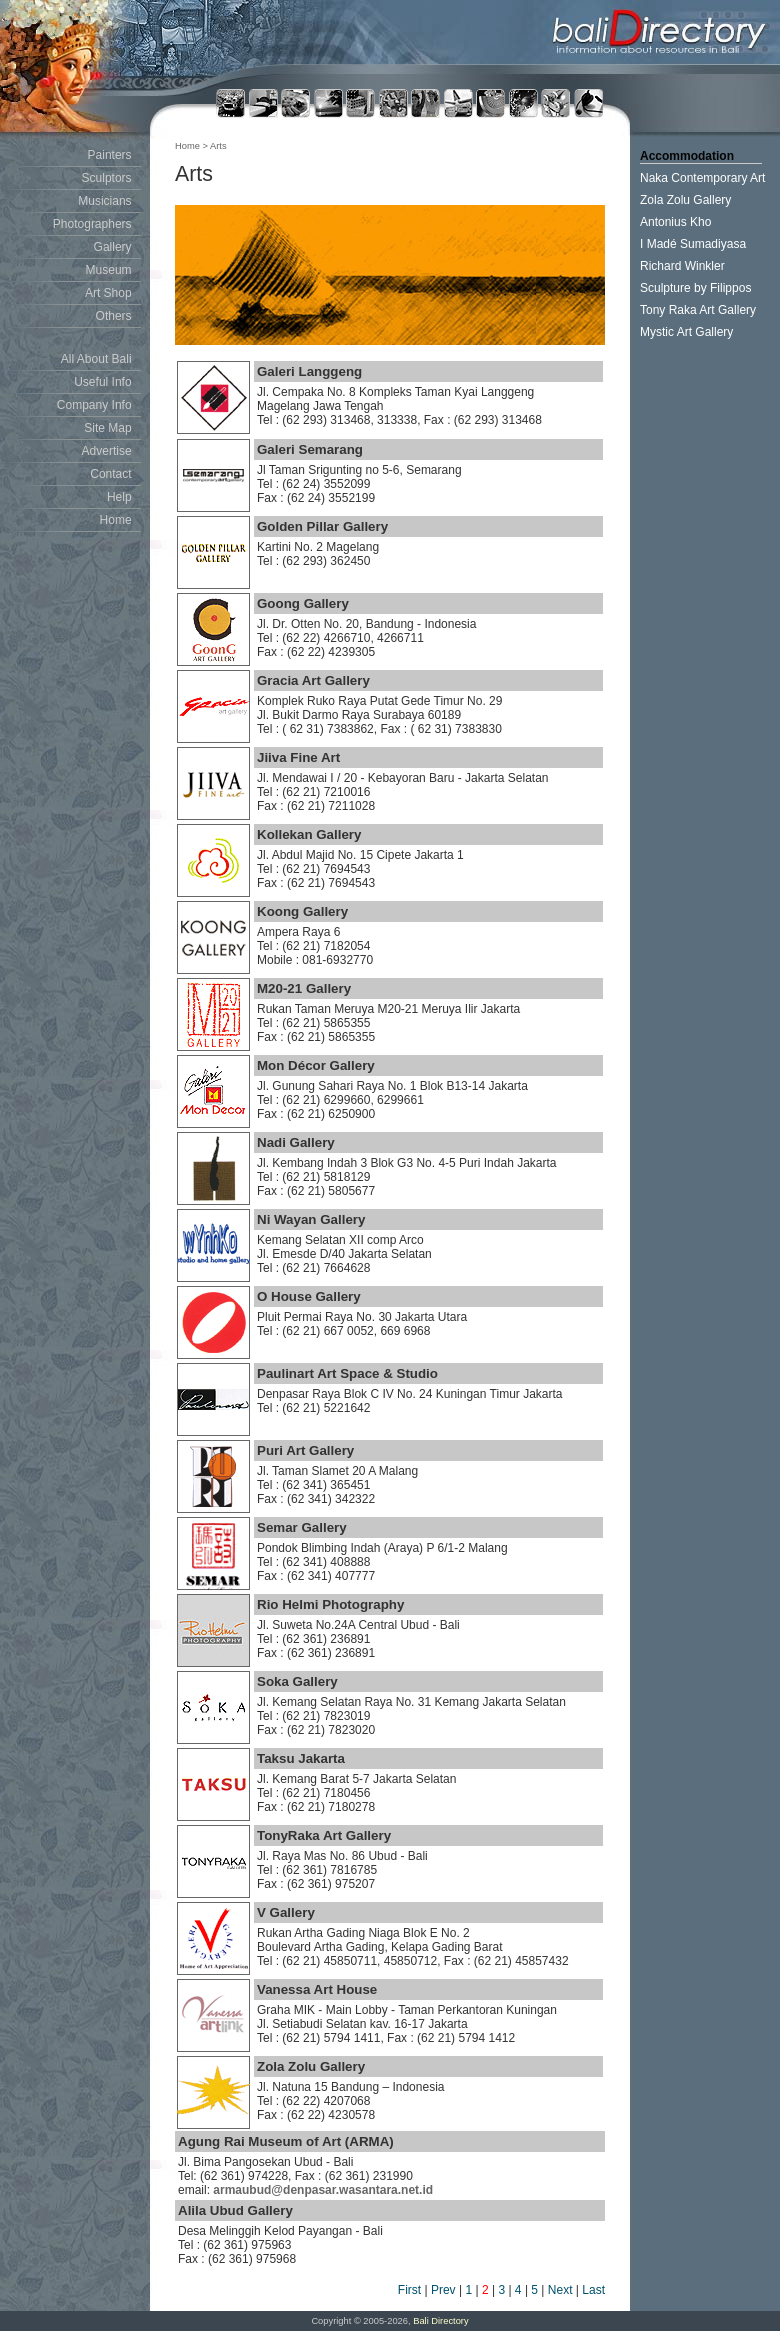 The image size is (780, 2331). I want to click on Advertise, so click(107, 451).